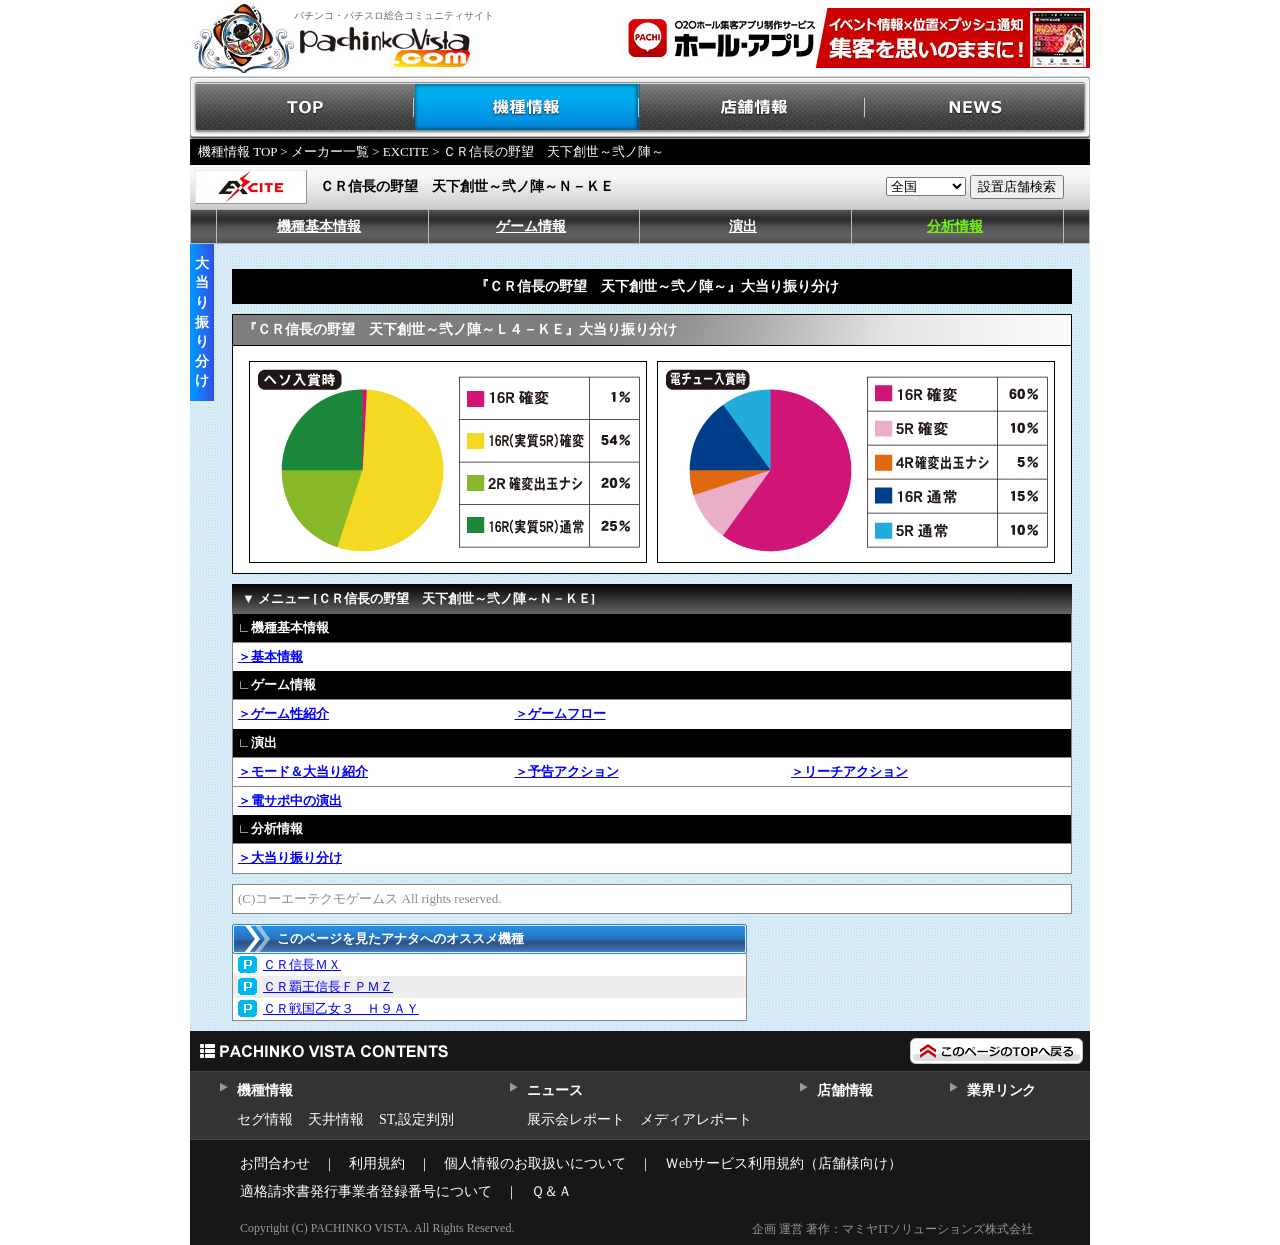  Describe the element at coordinates (275, 1163) in the screenshot. I see `お問合わせ` at that location.